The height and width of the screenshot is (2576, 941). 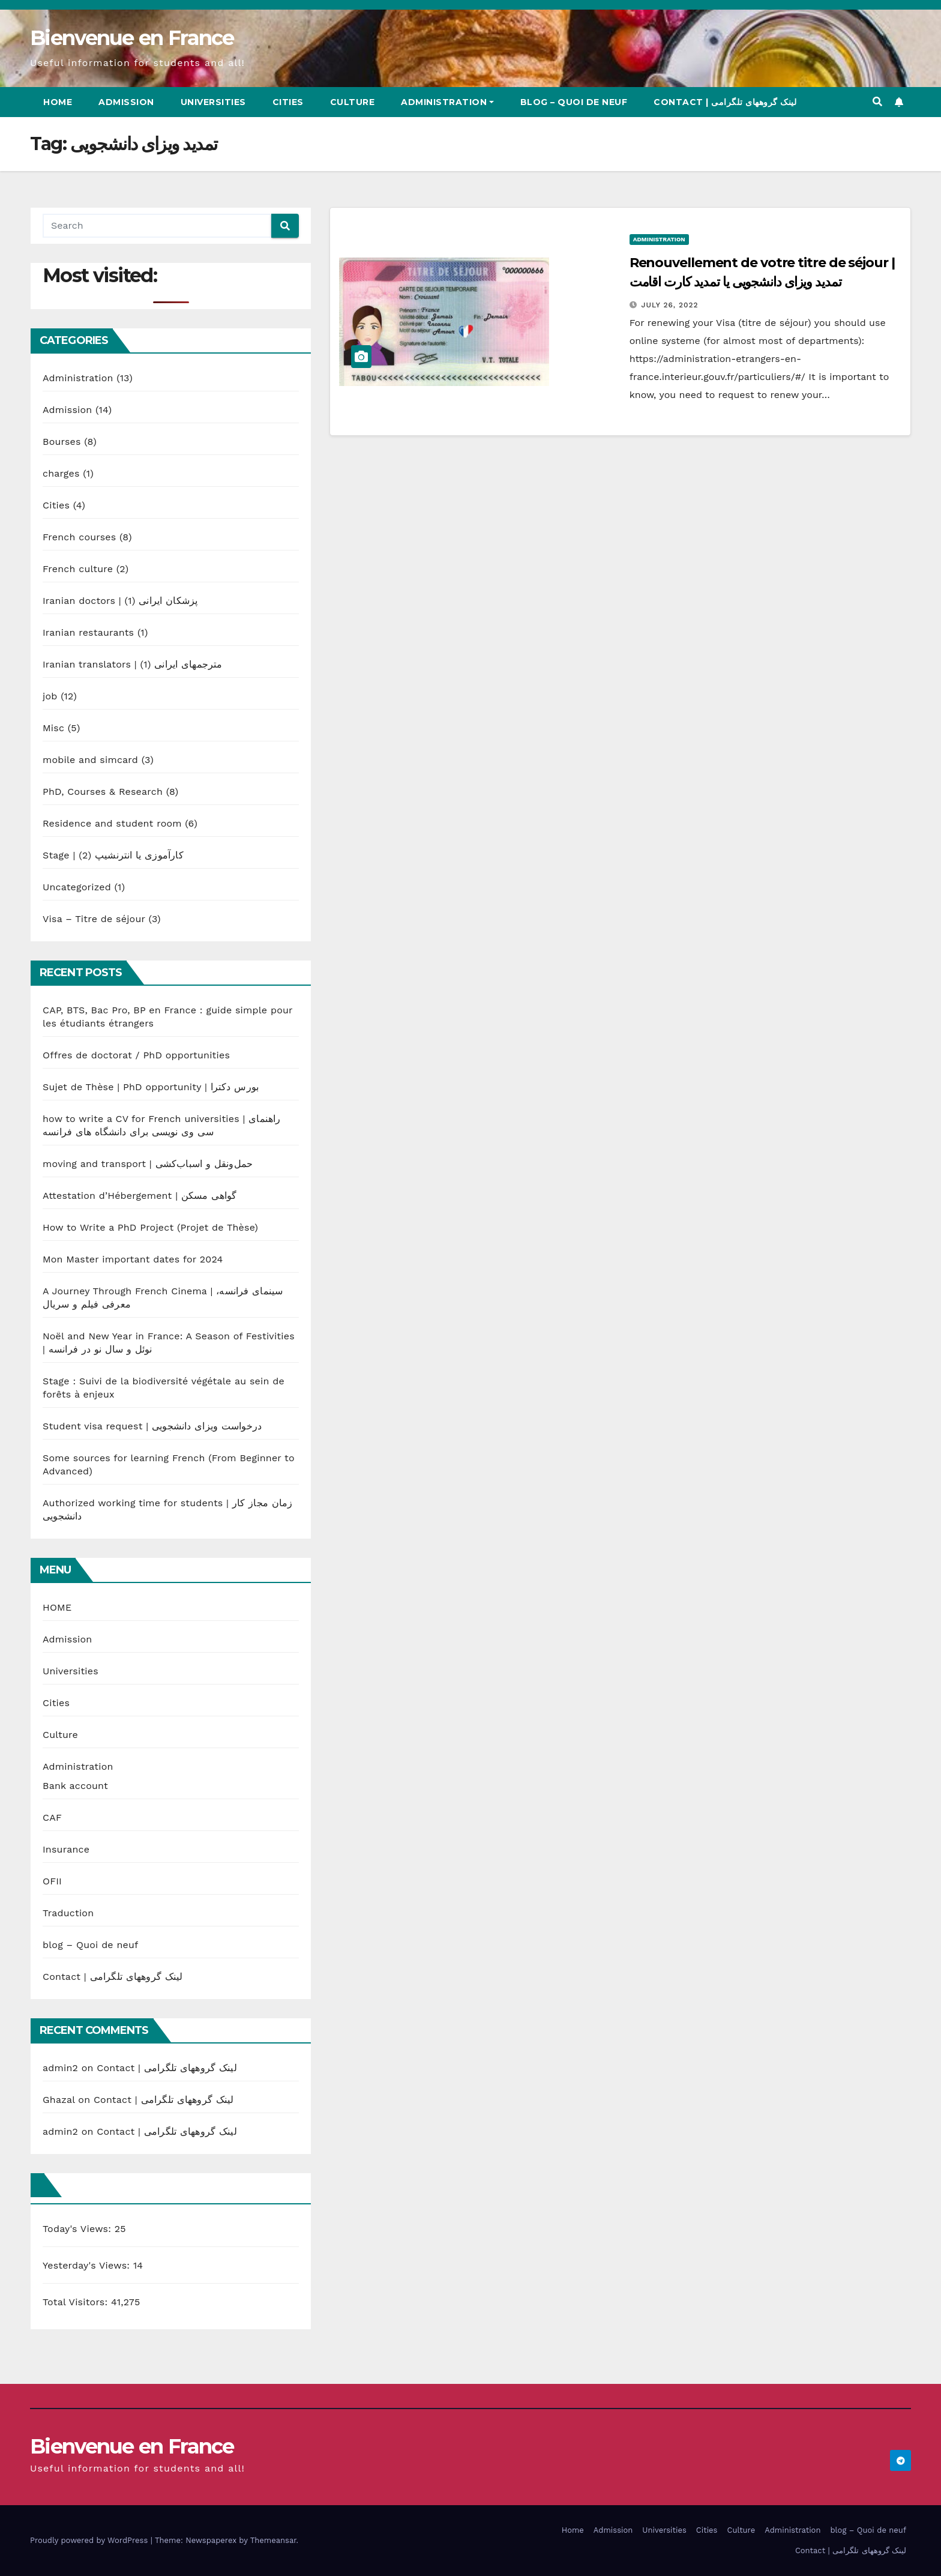 I want to click on How to Write a PhD Project (Projet de Thèse), so click(x=150, y=1227).